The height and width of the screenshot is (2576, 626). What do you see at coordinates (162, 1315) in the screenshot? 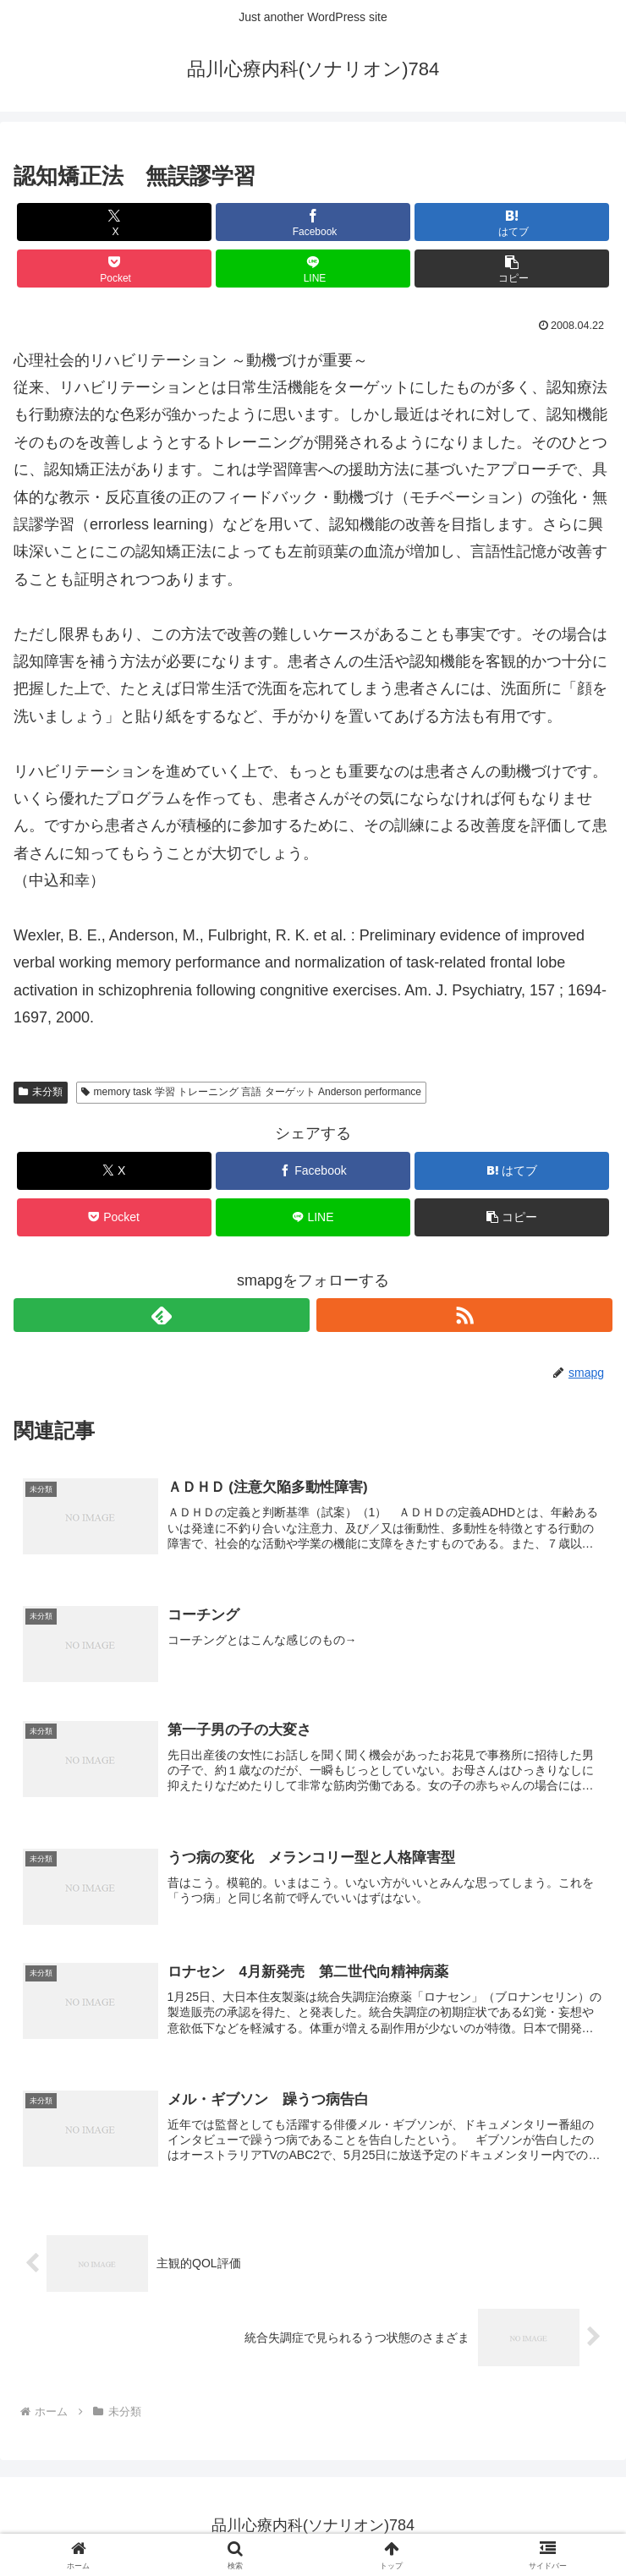
I see `[feedlyで更新情報を購読]` at bounding box center [162, 1315].